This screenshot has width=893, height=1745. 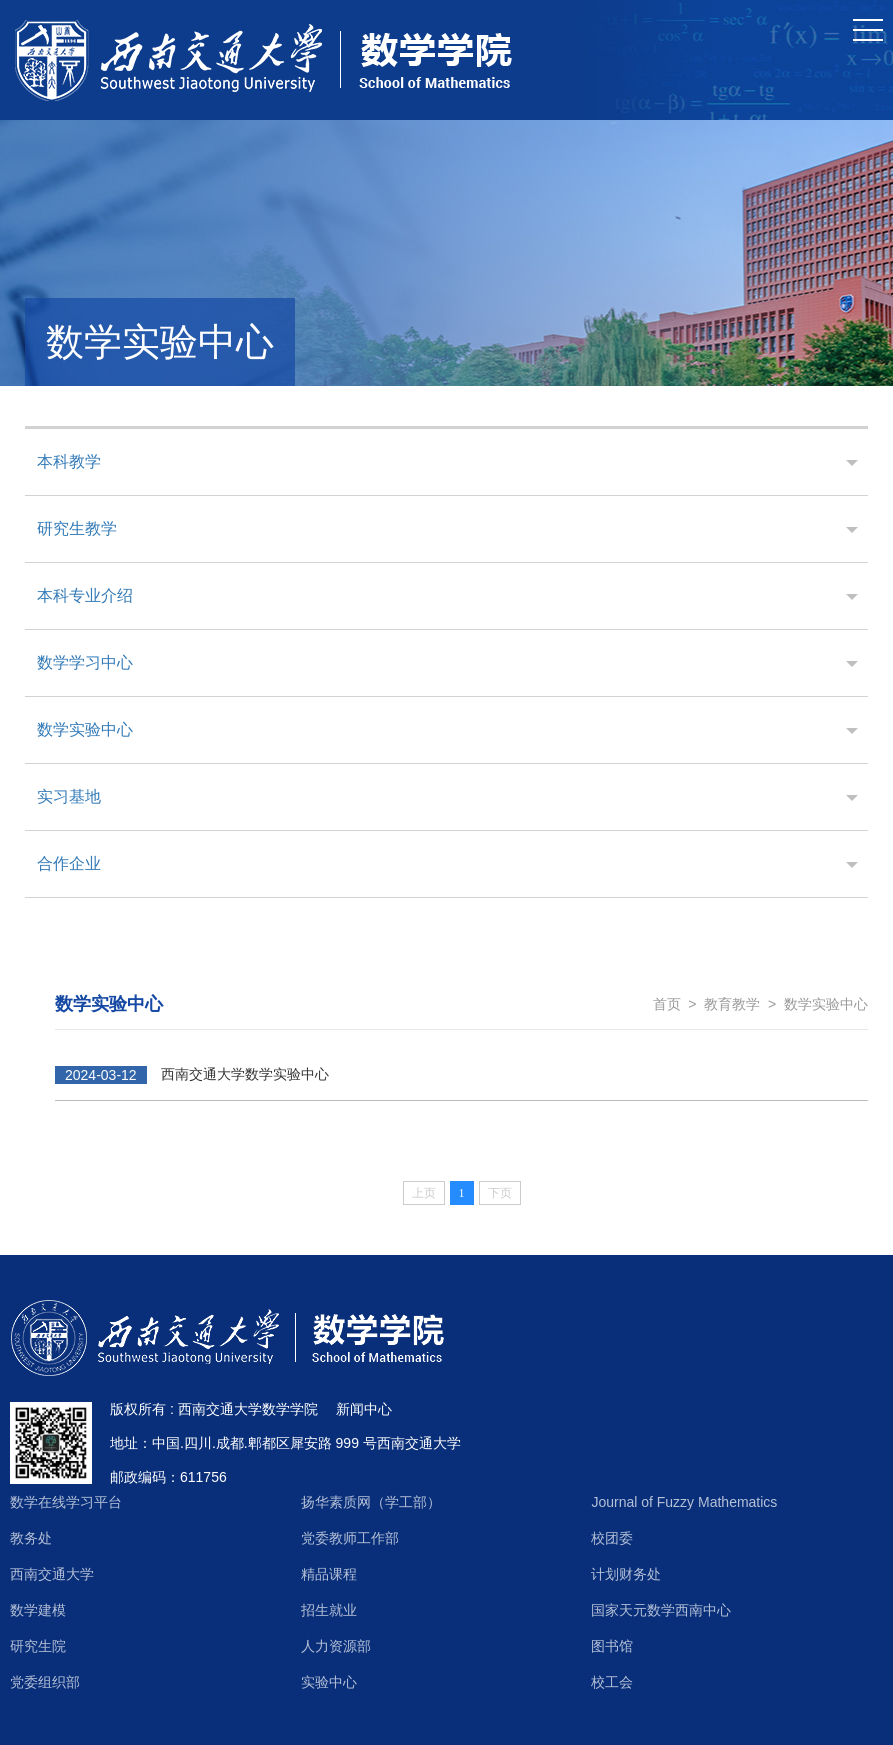 I want to click on 本科教学, so click(x=69, y=461).